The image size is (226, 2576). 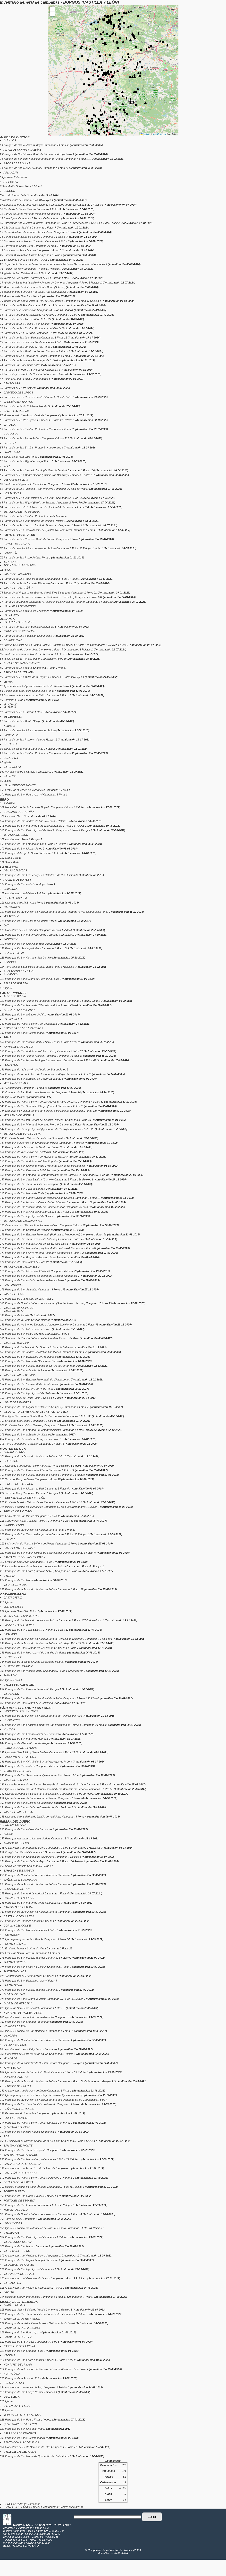 I want to click on Ex Colegiata de Nuestra Señora de la Asunción, so click(x=32, y=2141).